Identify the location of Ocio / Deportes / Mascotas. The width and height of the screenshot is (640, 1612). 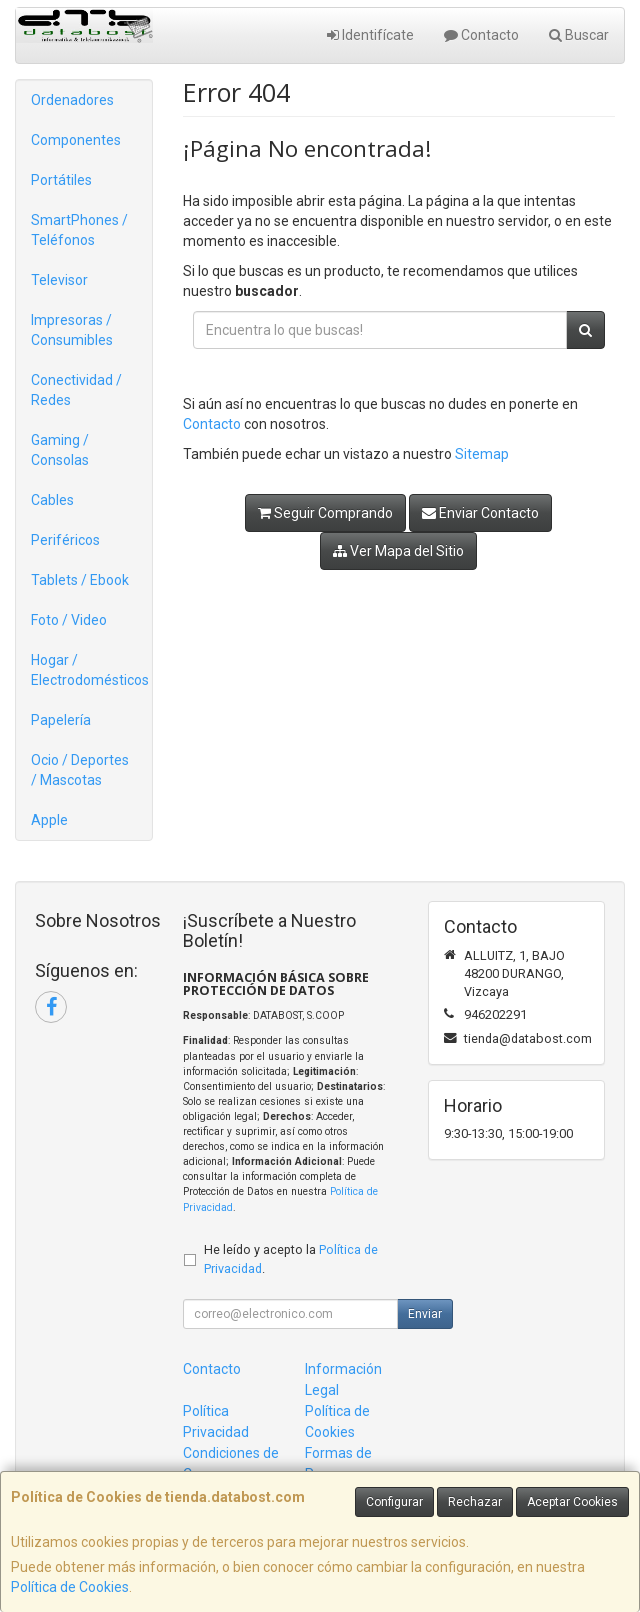
(80, 770).